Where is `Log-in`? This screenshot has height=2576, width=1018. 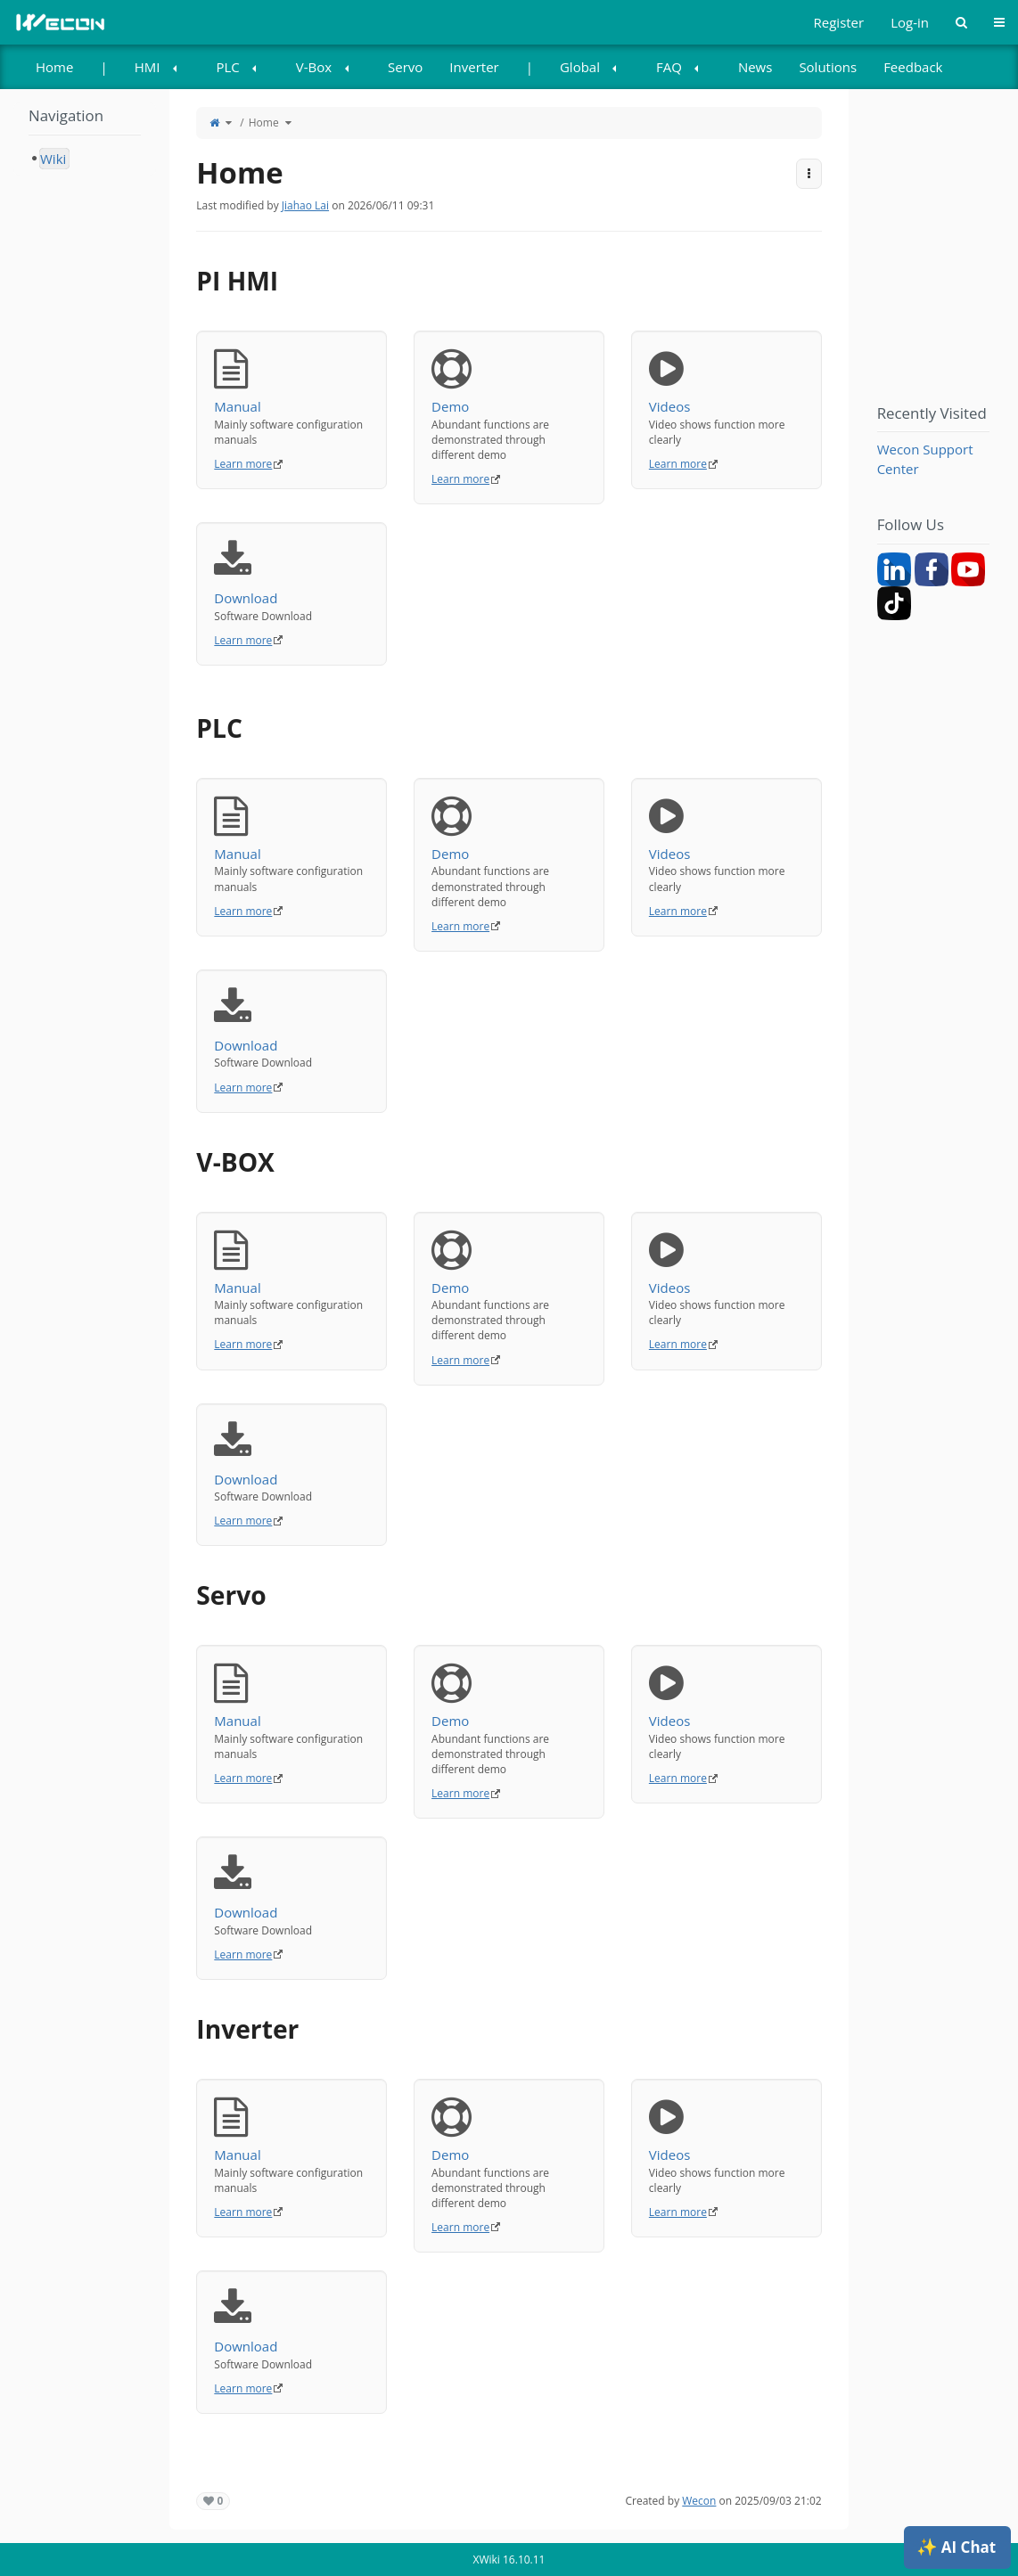
Log-in is located at coordinates (910, 22).